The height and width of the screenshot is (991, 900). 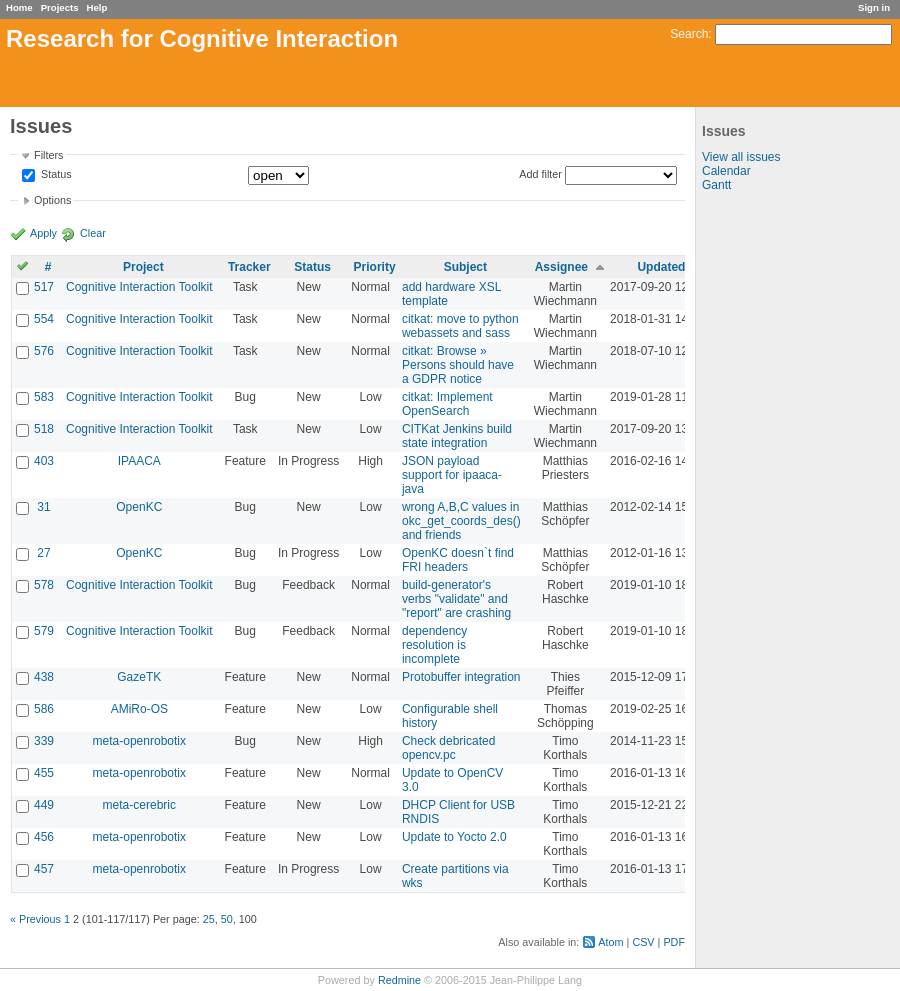 I want to click on Priority, so click(x=375, y=267).